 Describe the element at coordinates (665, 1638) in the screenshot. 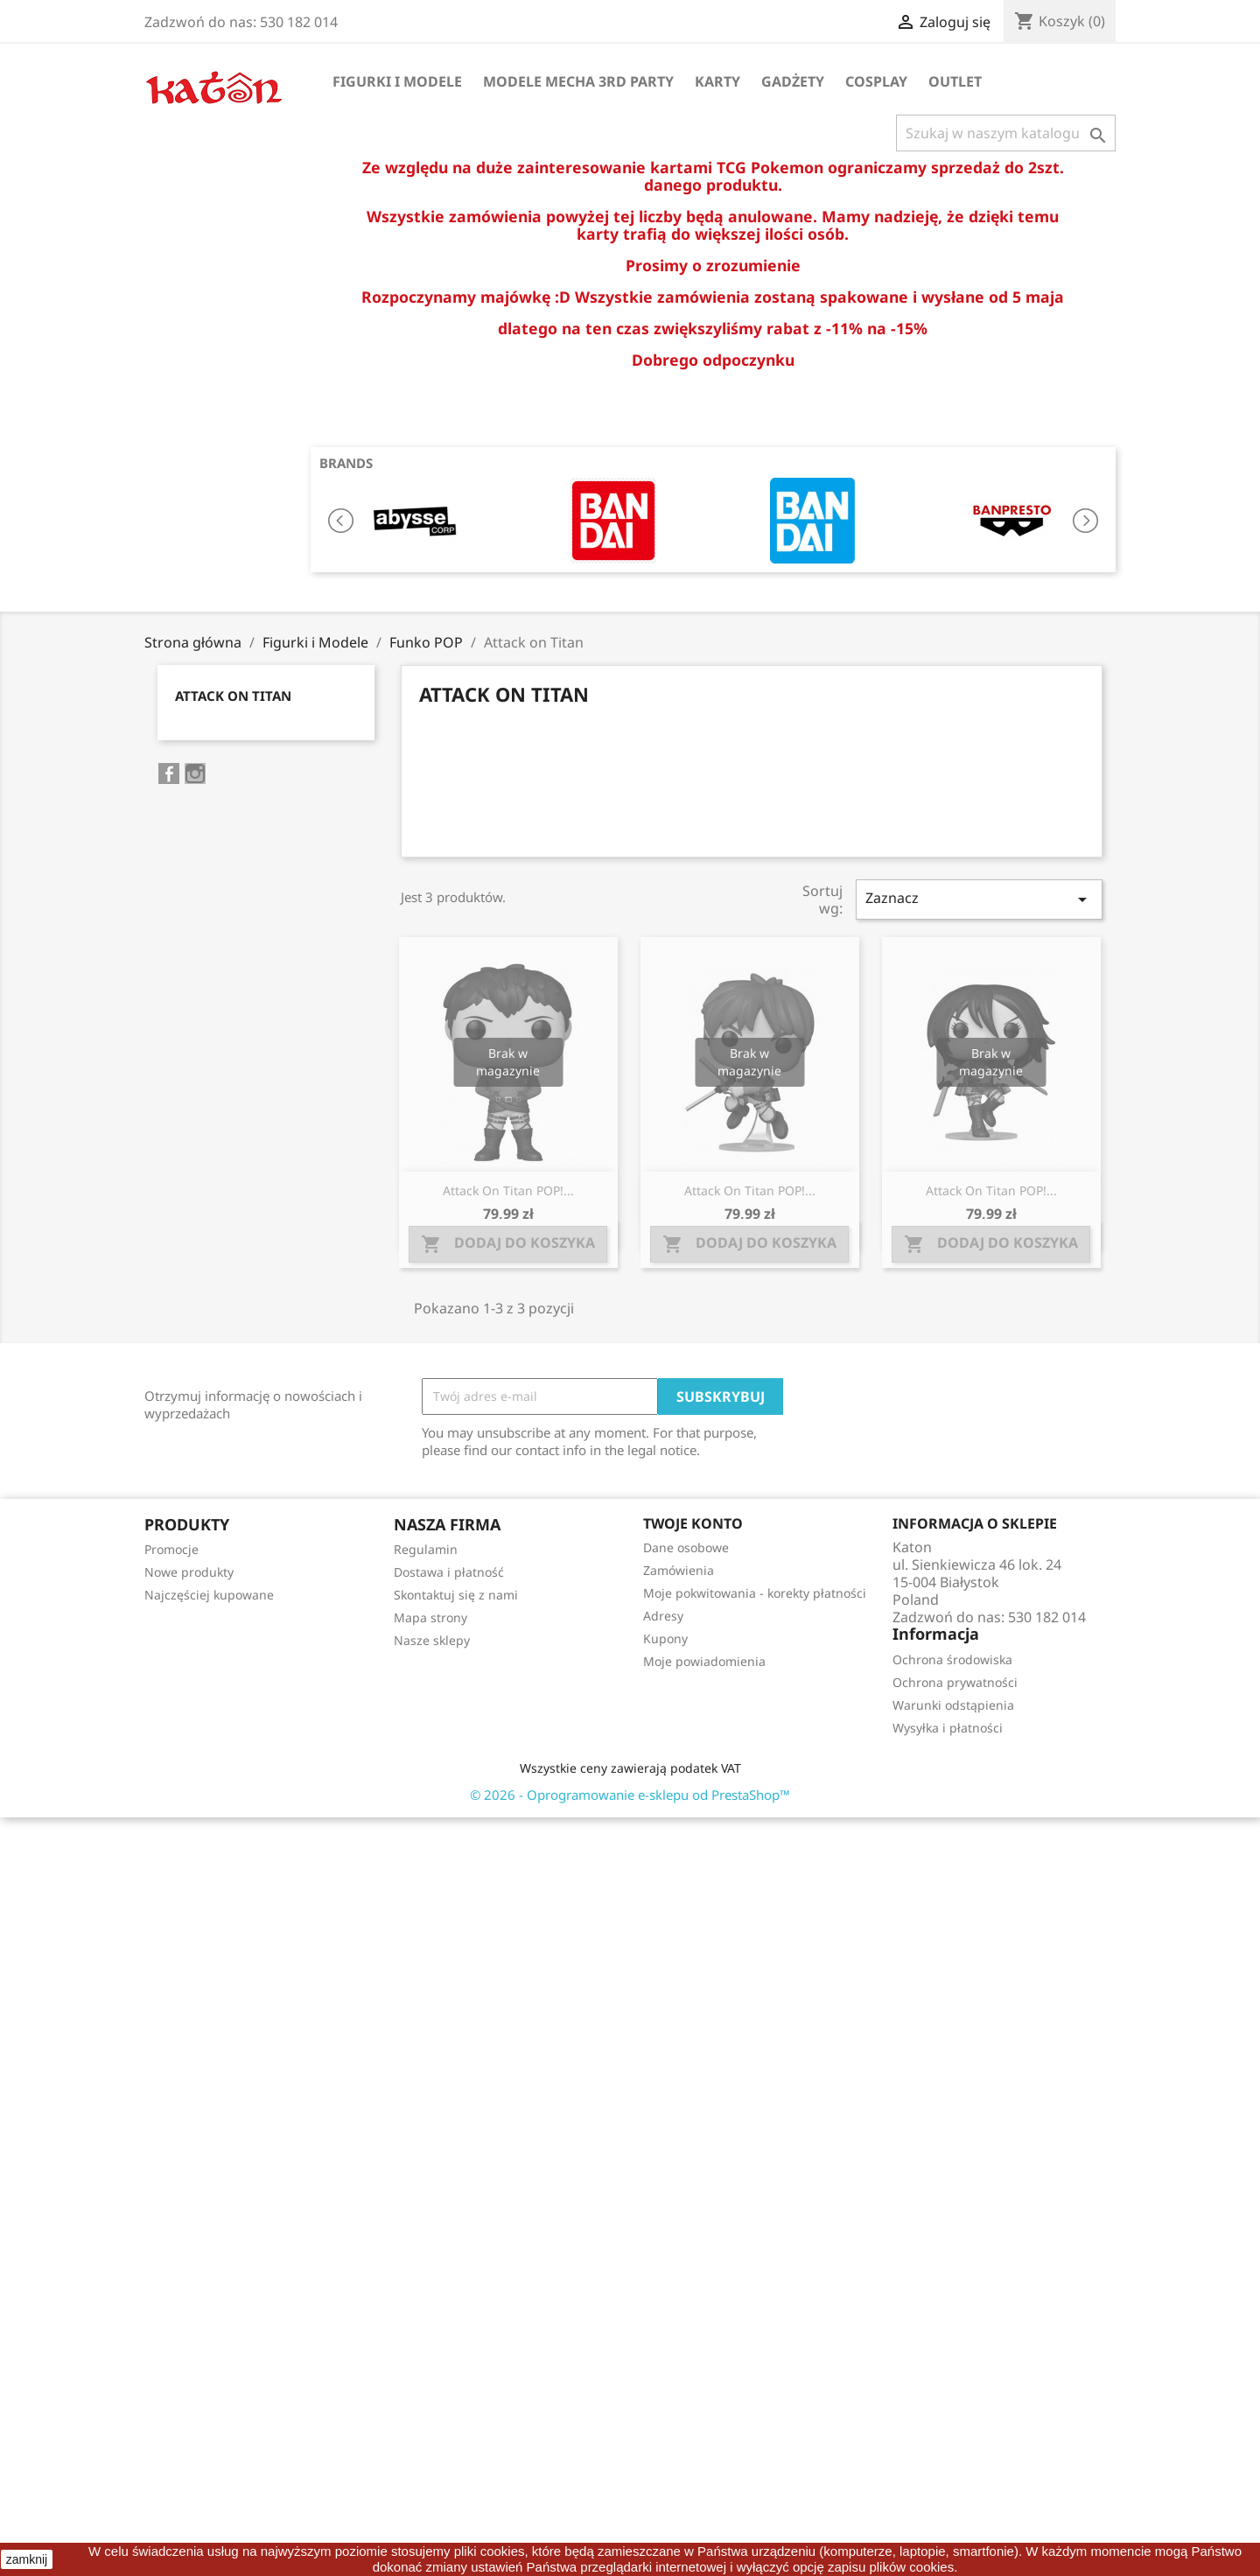

I see `Kupony` at that location.